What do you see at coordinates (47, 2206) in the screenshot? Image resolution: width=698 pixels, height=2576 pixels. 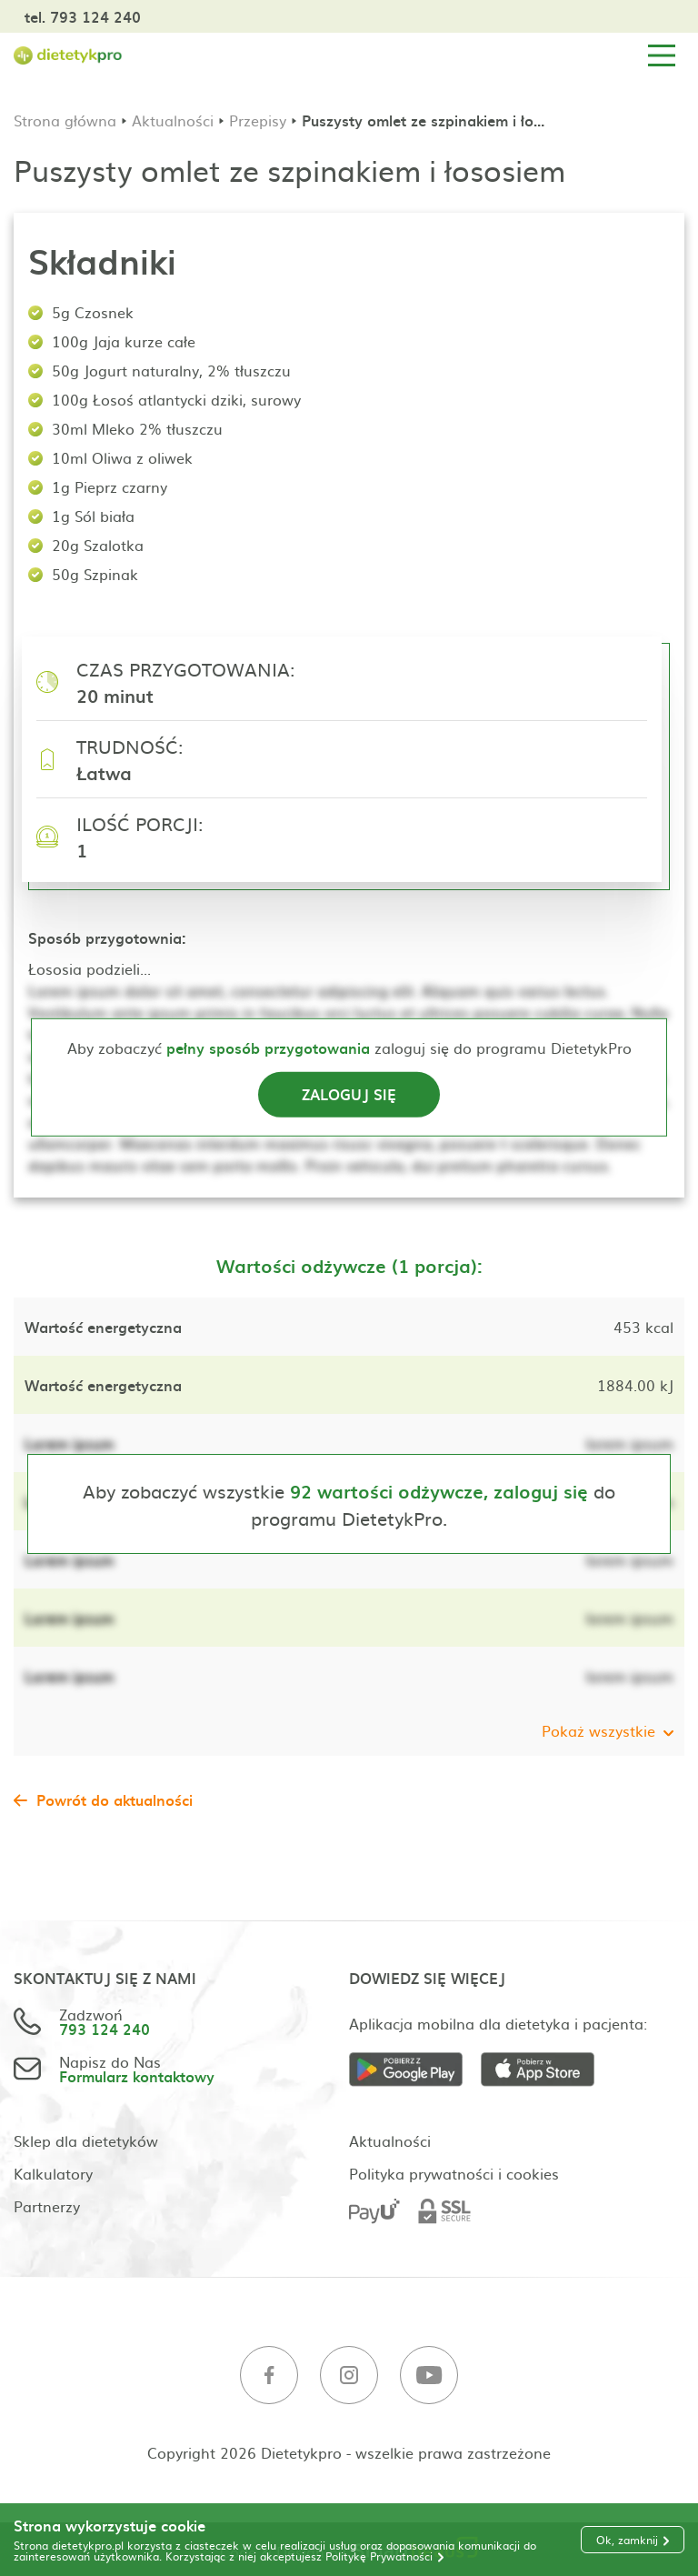 I see `Partnerzy` at bounding box center [47, 2206].